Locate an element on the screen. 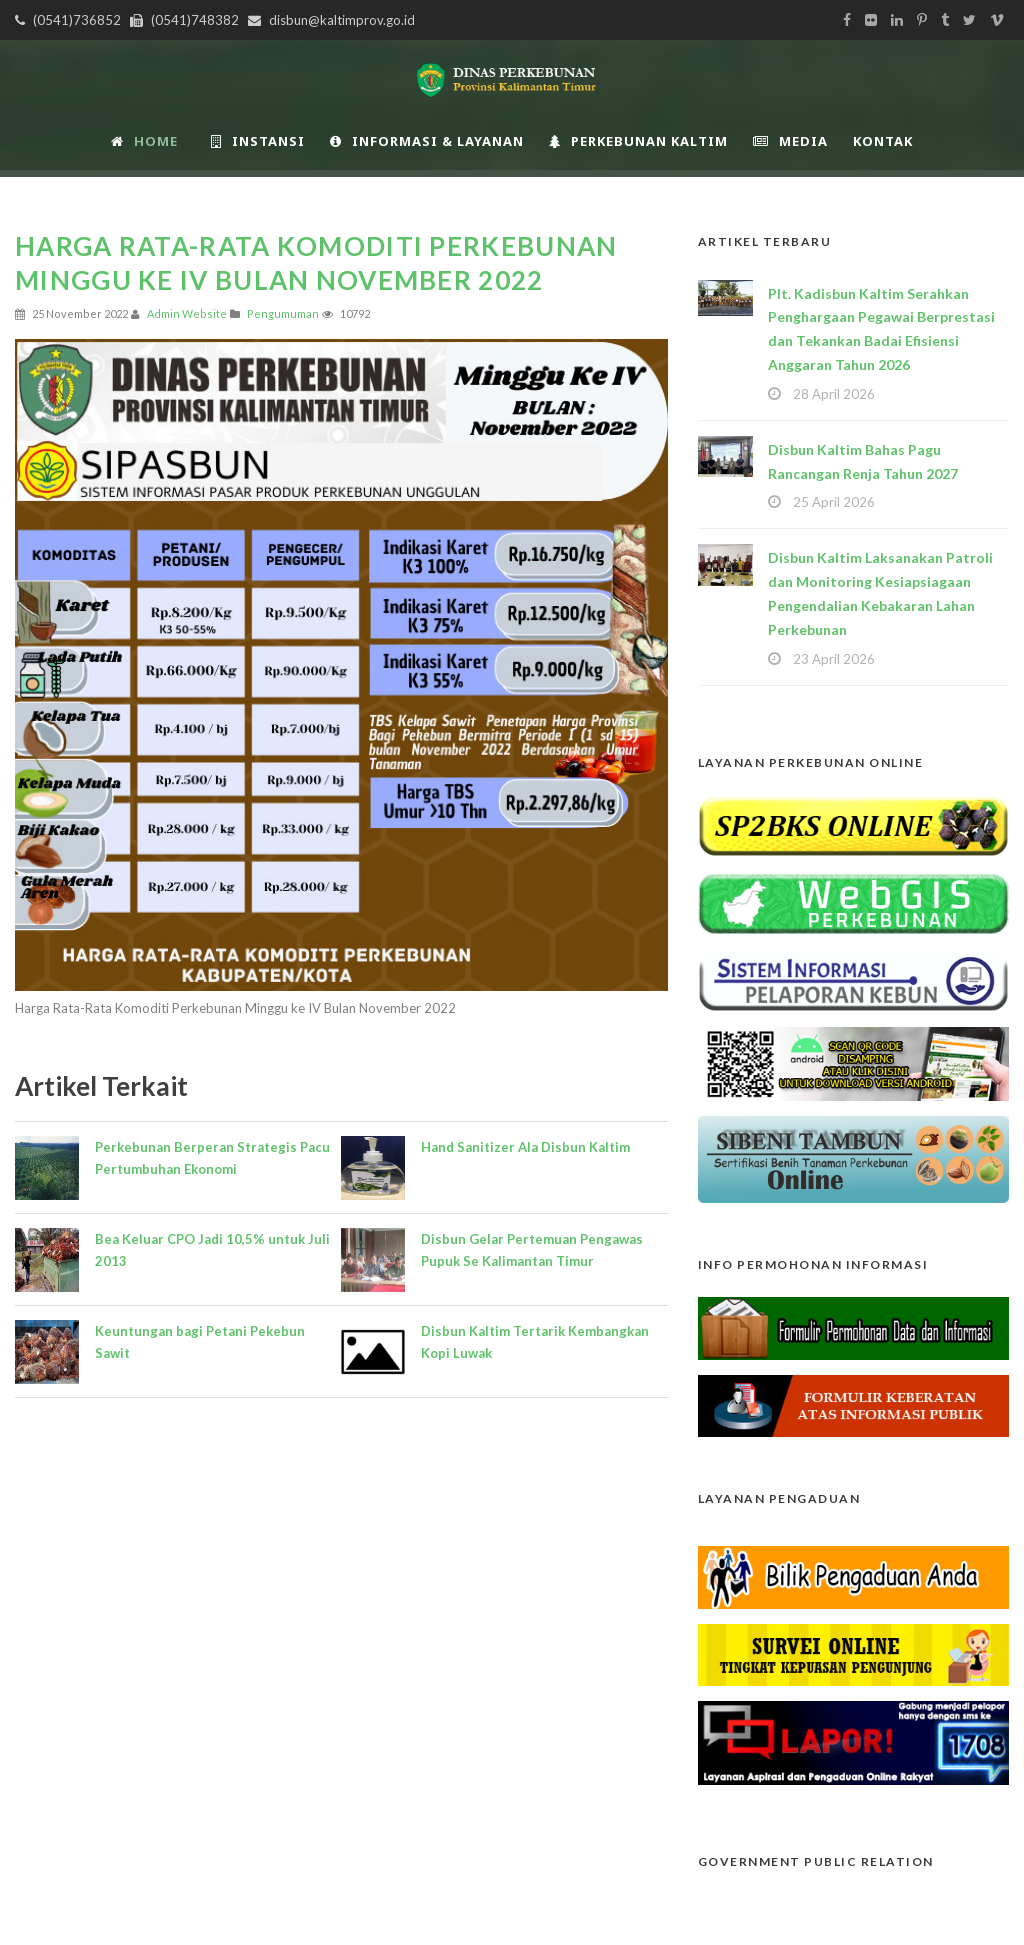  25 April 2026 is located at coordinates (834, 502).